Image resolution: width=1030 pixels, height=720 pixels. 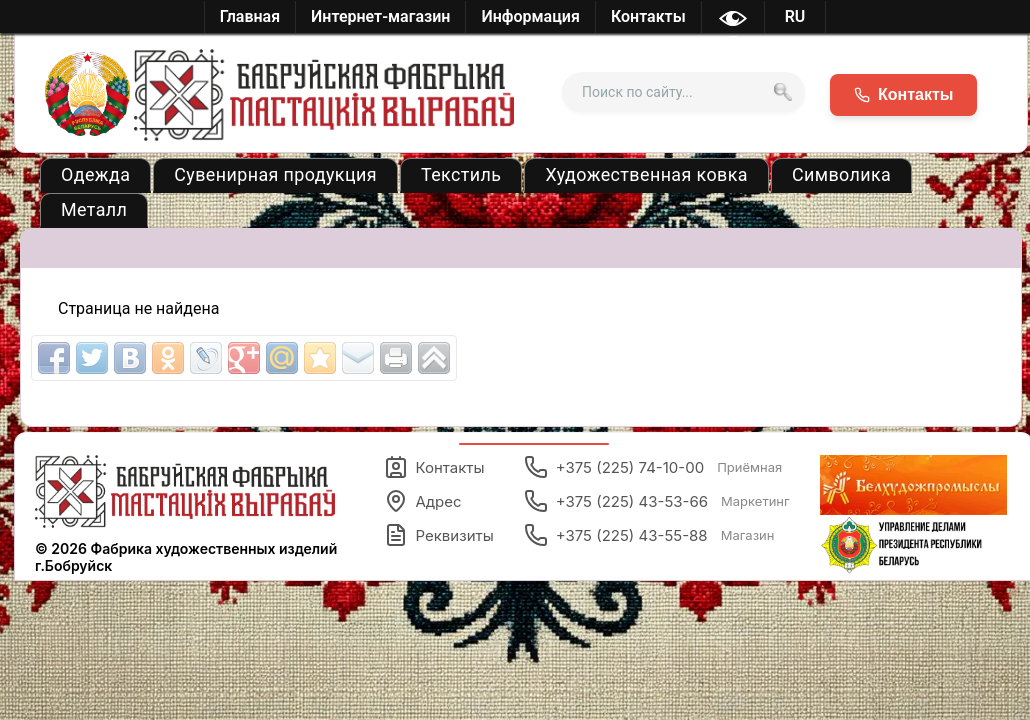 What do you see at coordinates (653, 467) in the screenshot?
I see `+375 (225) 74-10-00` at bounding box center [653, 467].